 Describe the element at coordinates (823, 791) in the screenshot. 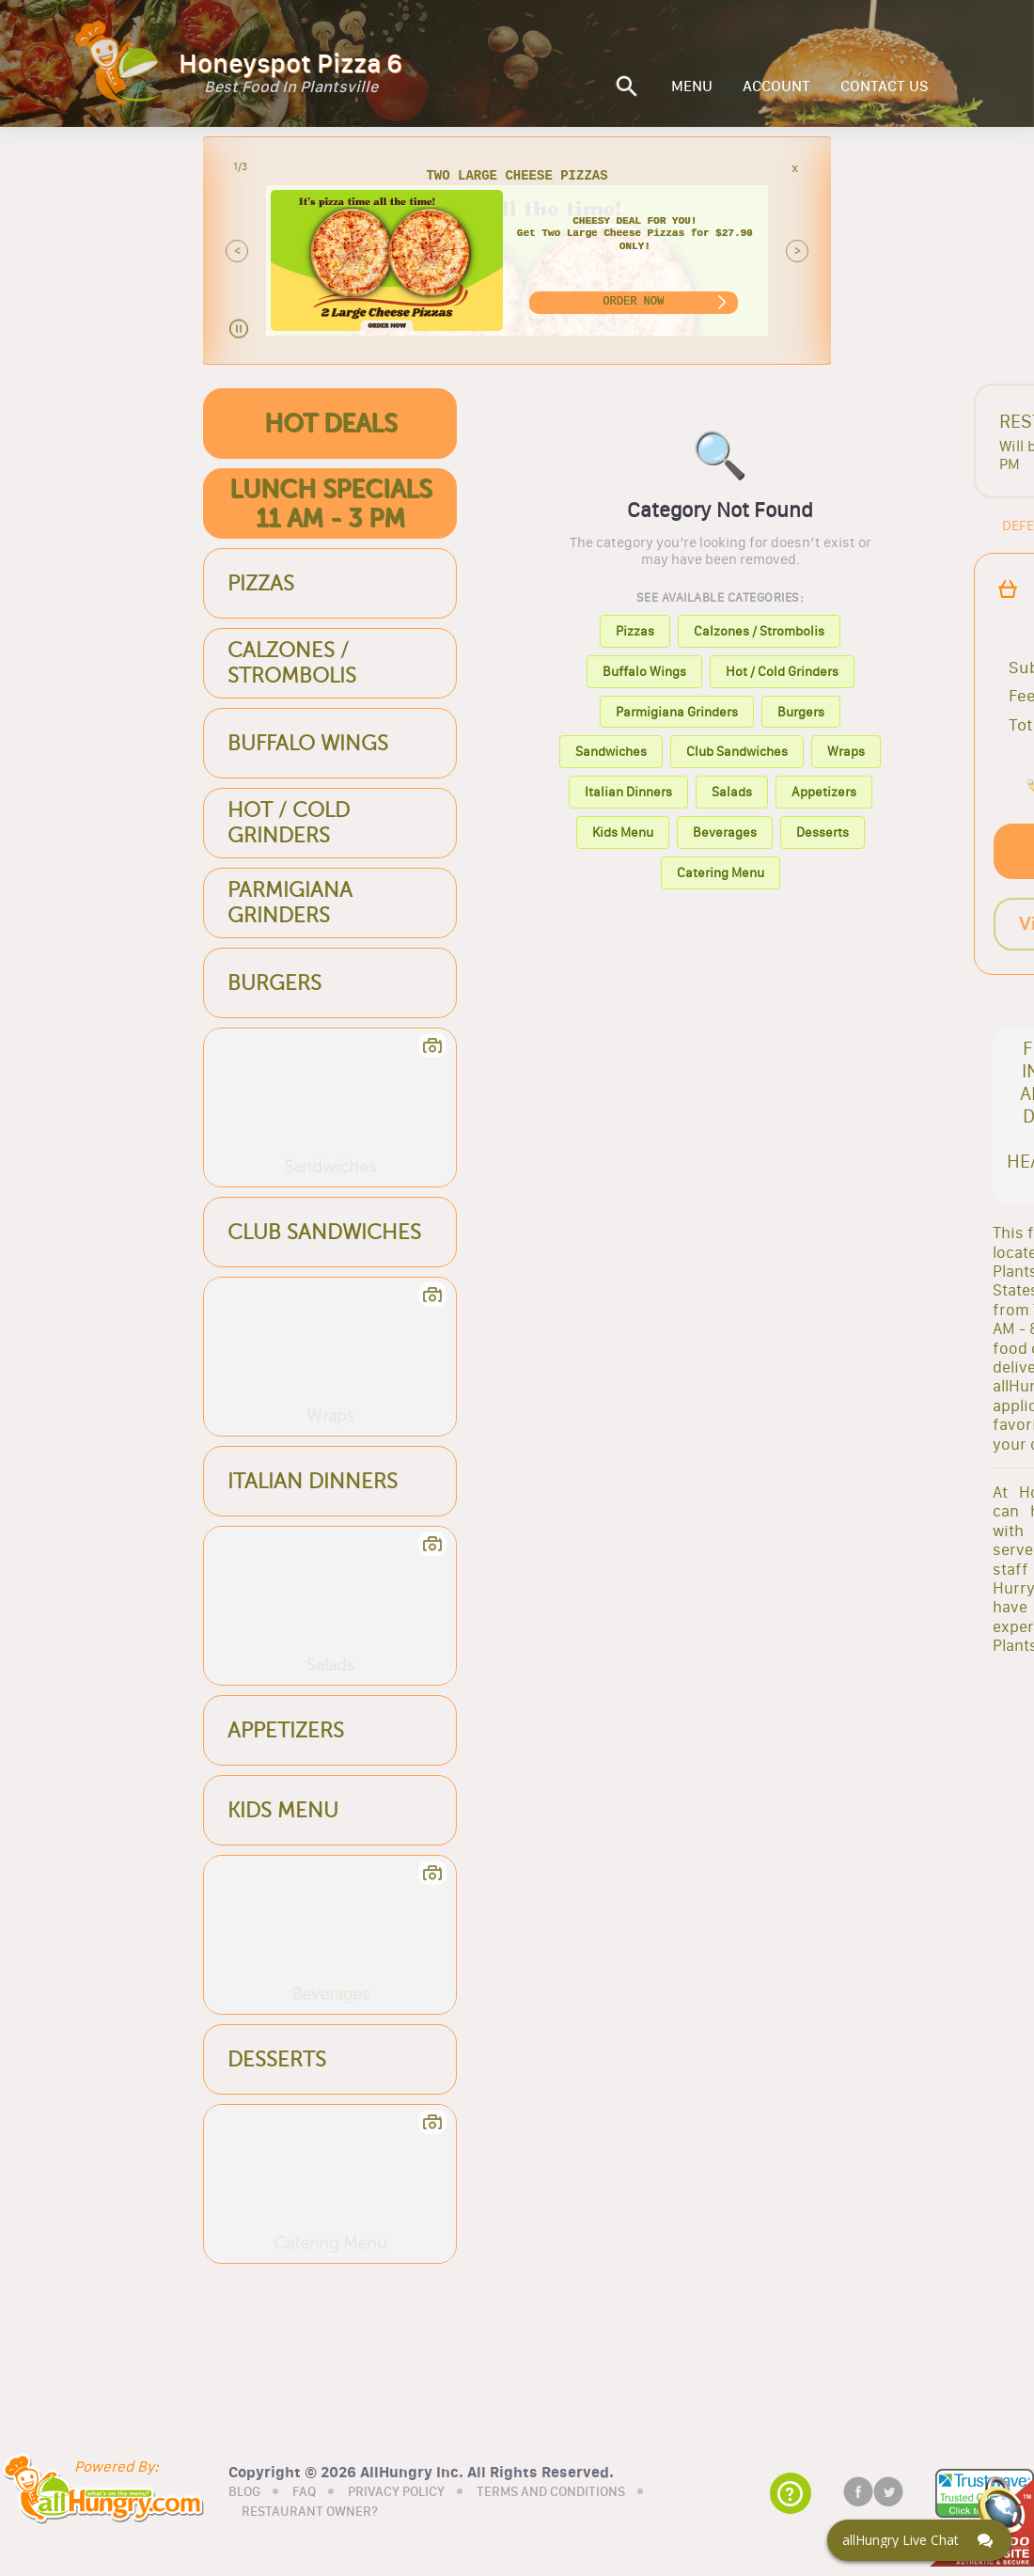

I see `Appetizers` at that location.